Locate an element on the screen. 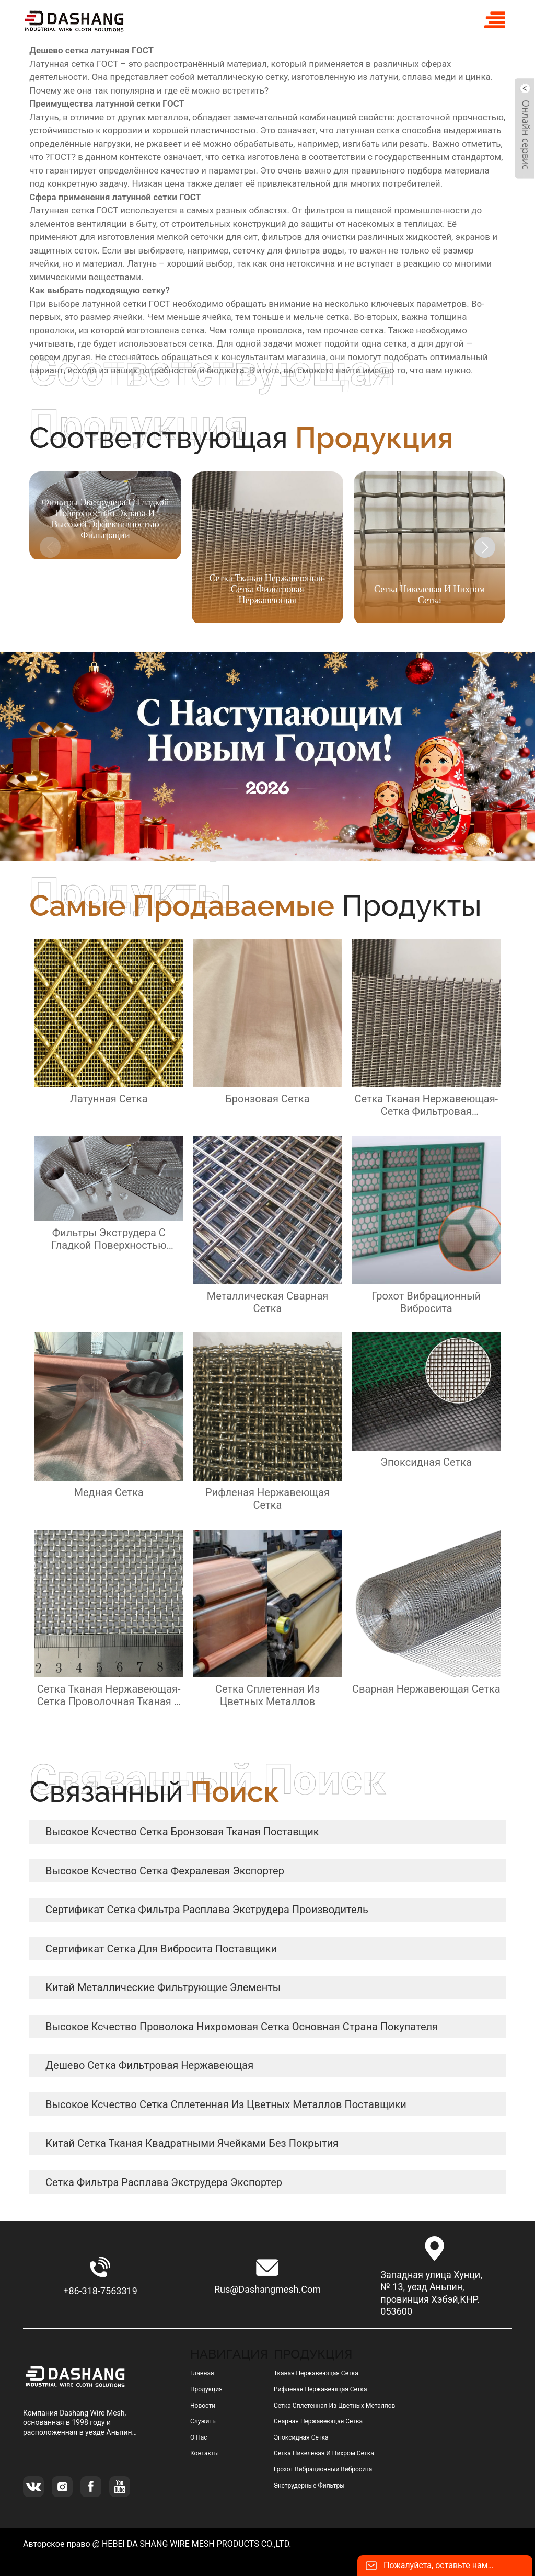 This screenshot has width=535, height=2576. Новости is located at coordinates (202, 2405).